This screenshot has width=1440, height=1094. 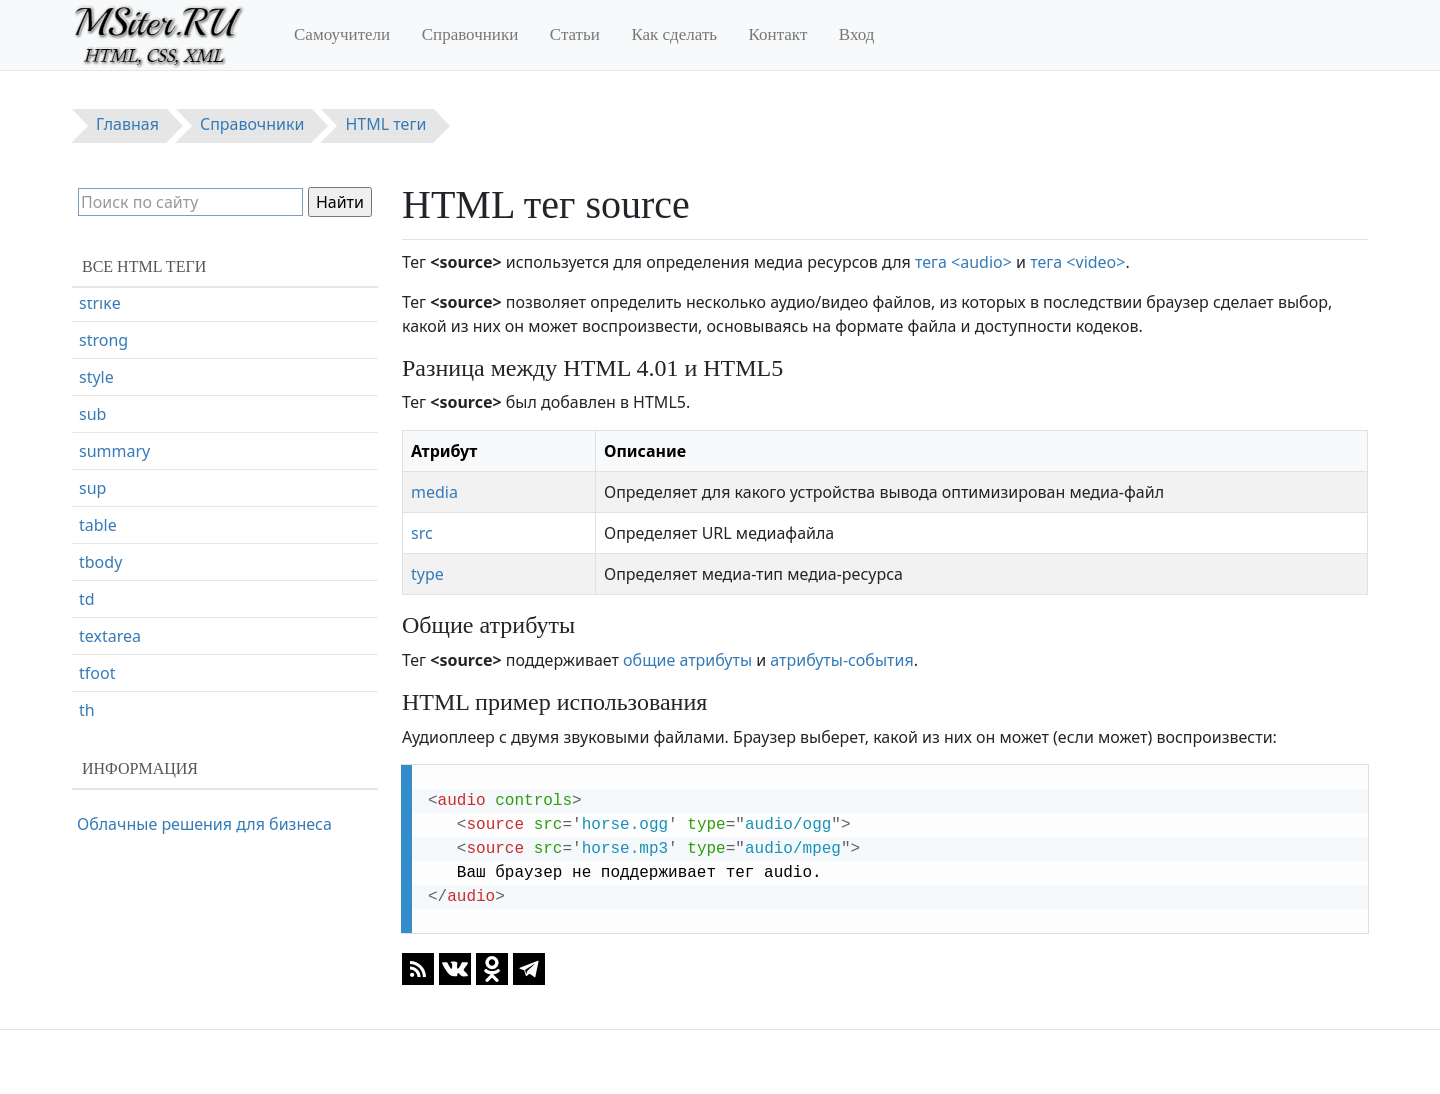 I want to click on tbody, so click(x=100, y=650).